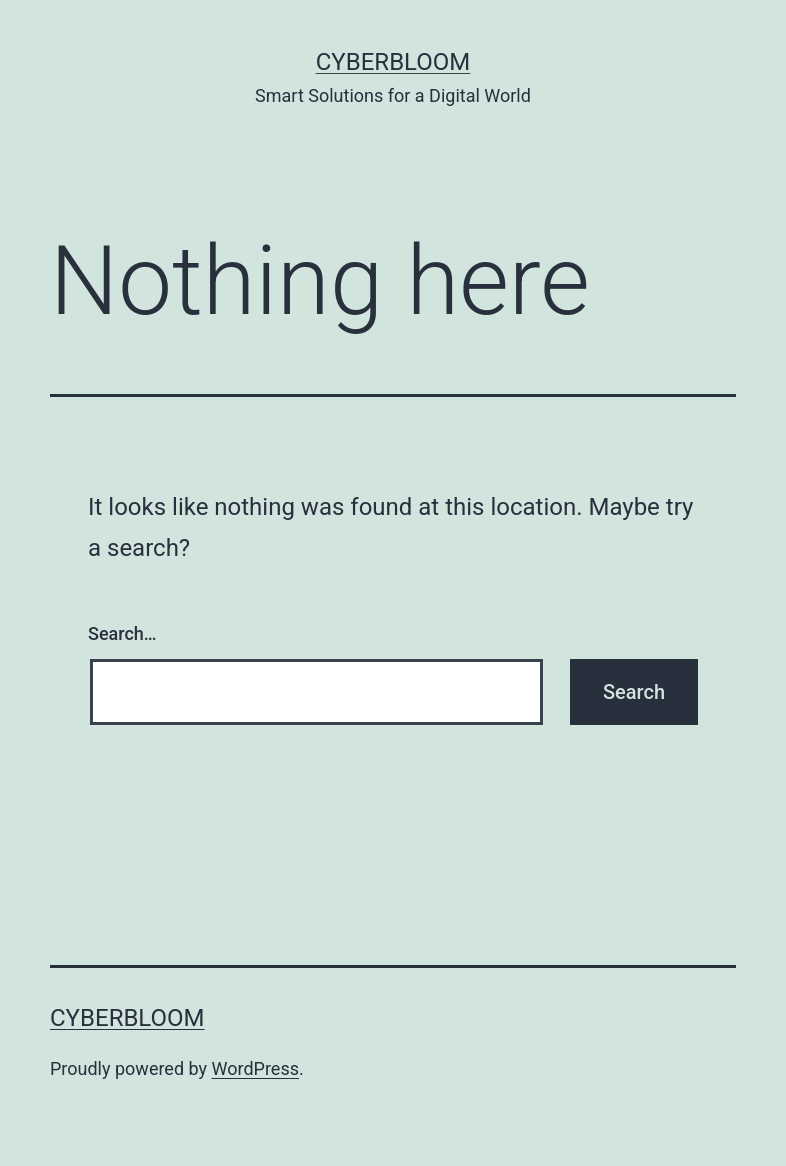 This screenshot has height=1166, width=786. What do you see at coordinates (122, 633) in the screenshot?
I see `Search…` at bounding box center [122, 633].